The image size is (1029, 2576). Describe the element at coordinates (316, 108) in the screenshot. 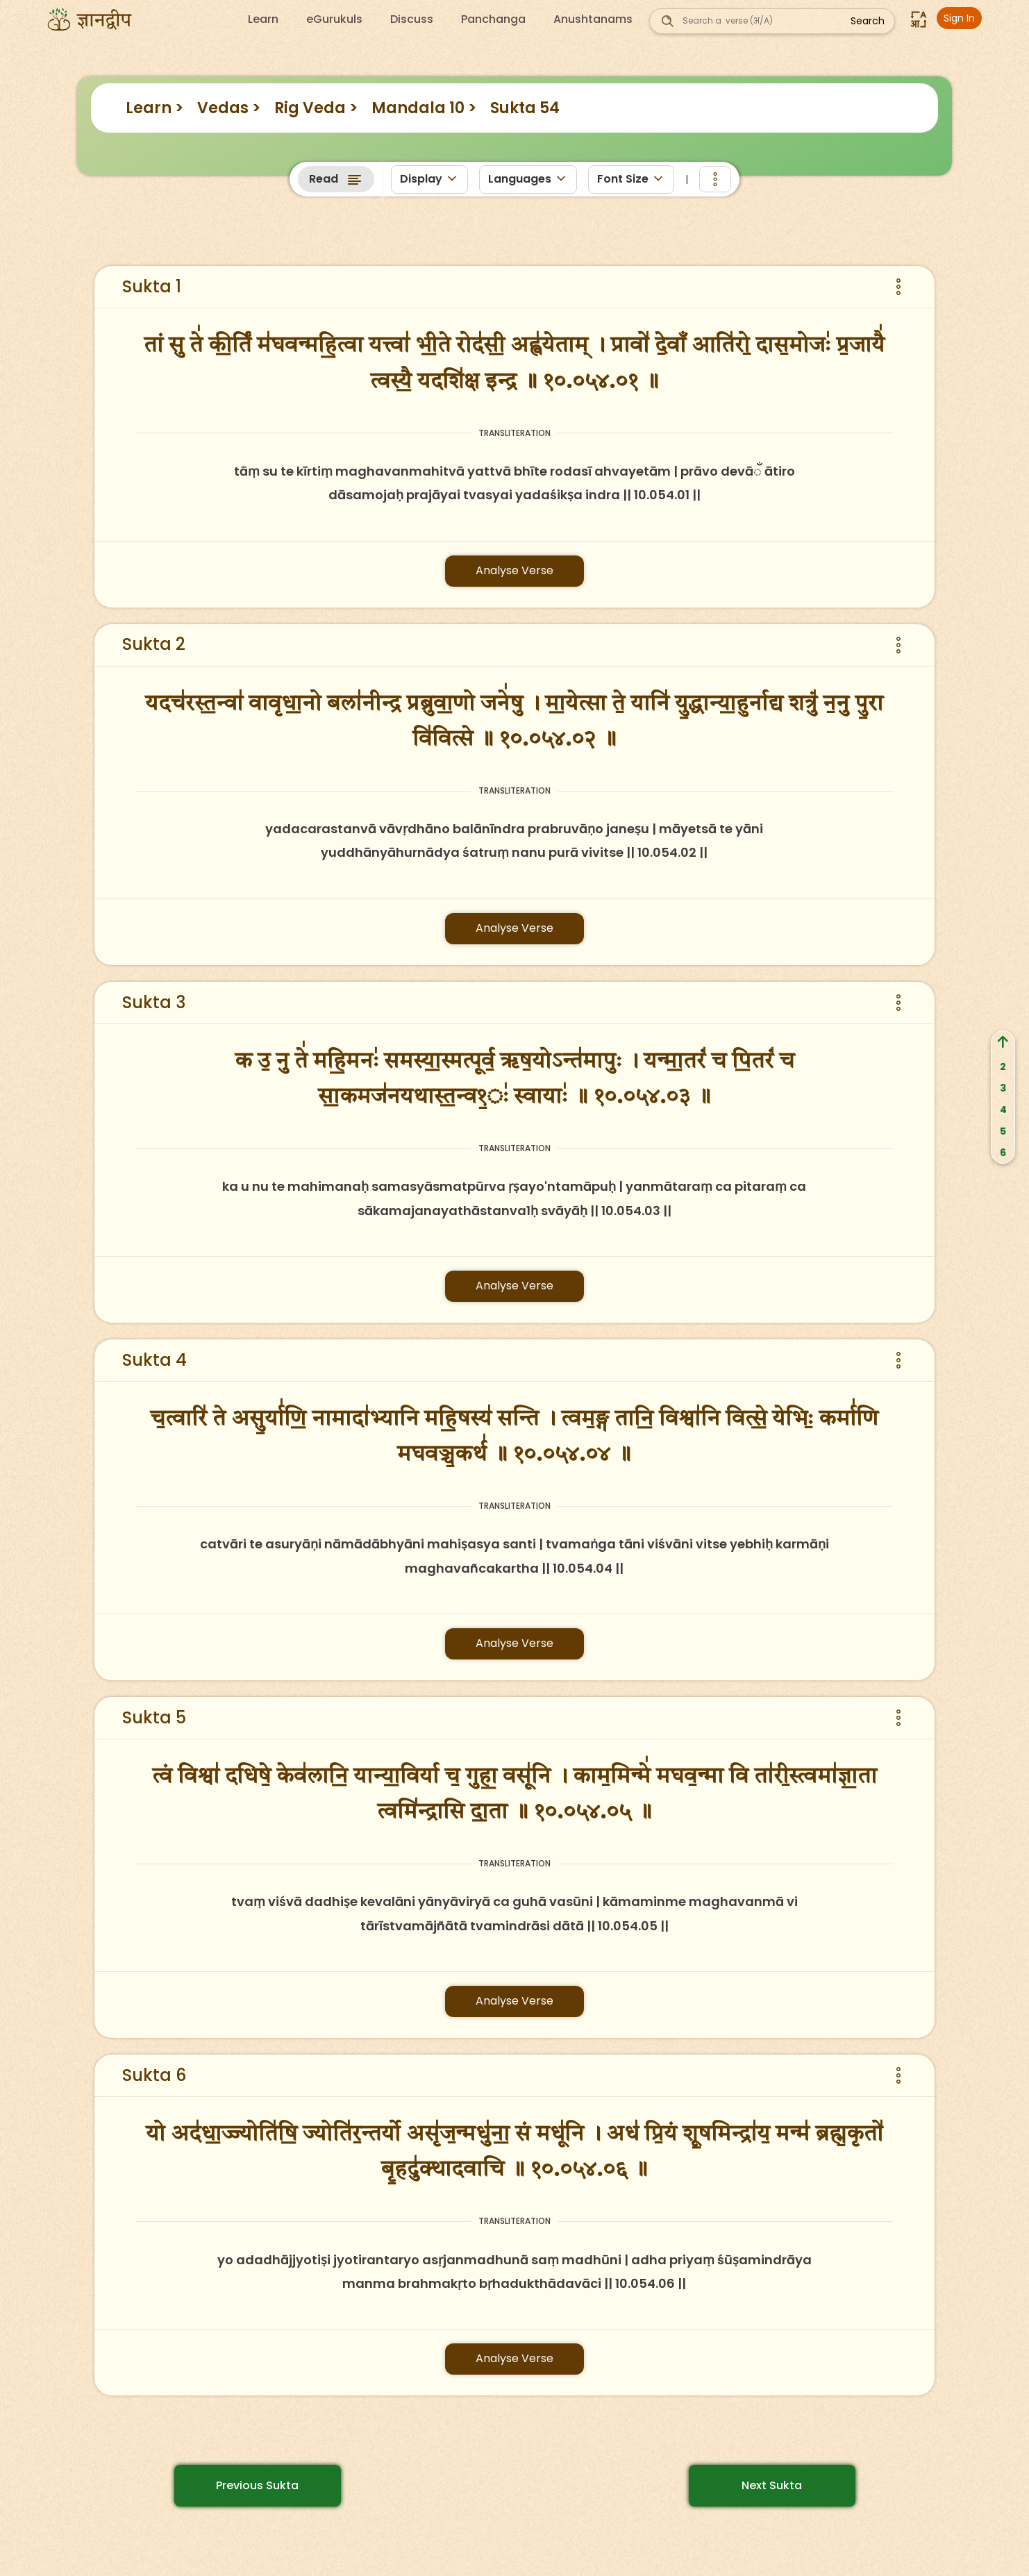

I see `Rig Veda >` at that location.